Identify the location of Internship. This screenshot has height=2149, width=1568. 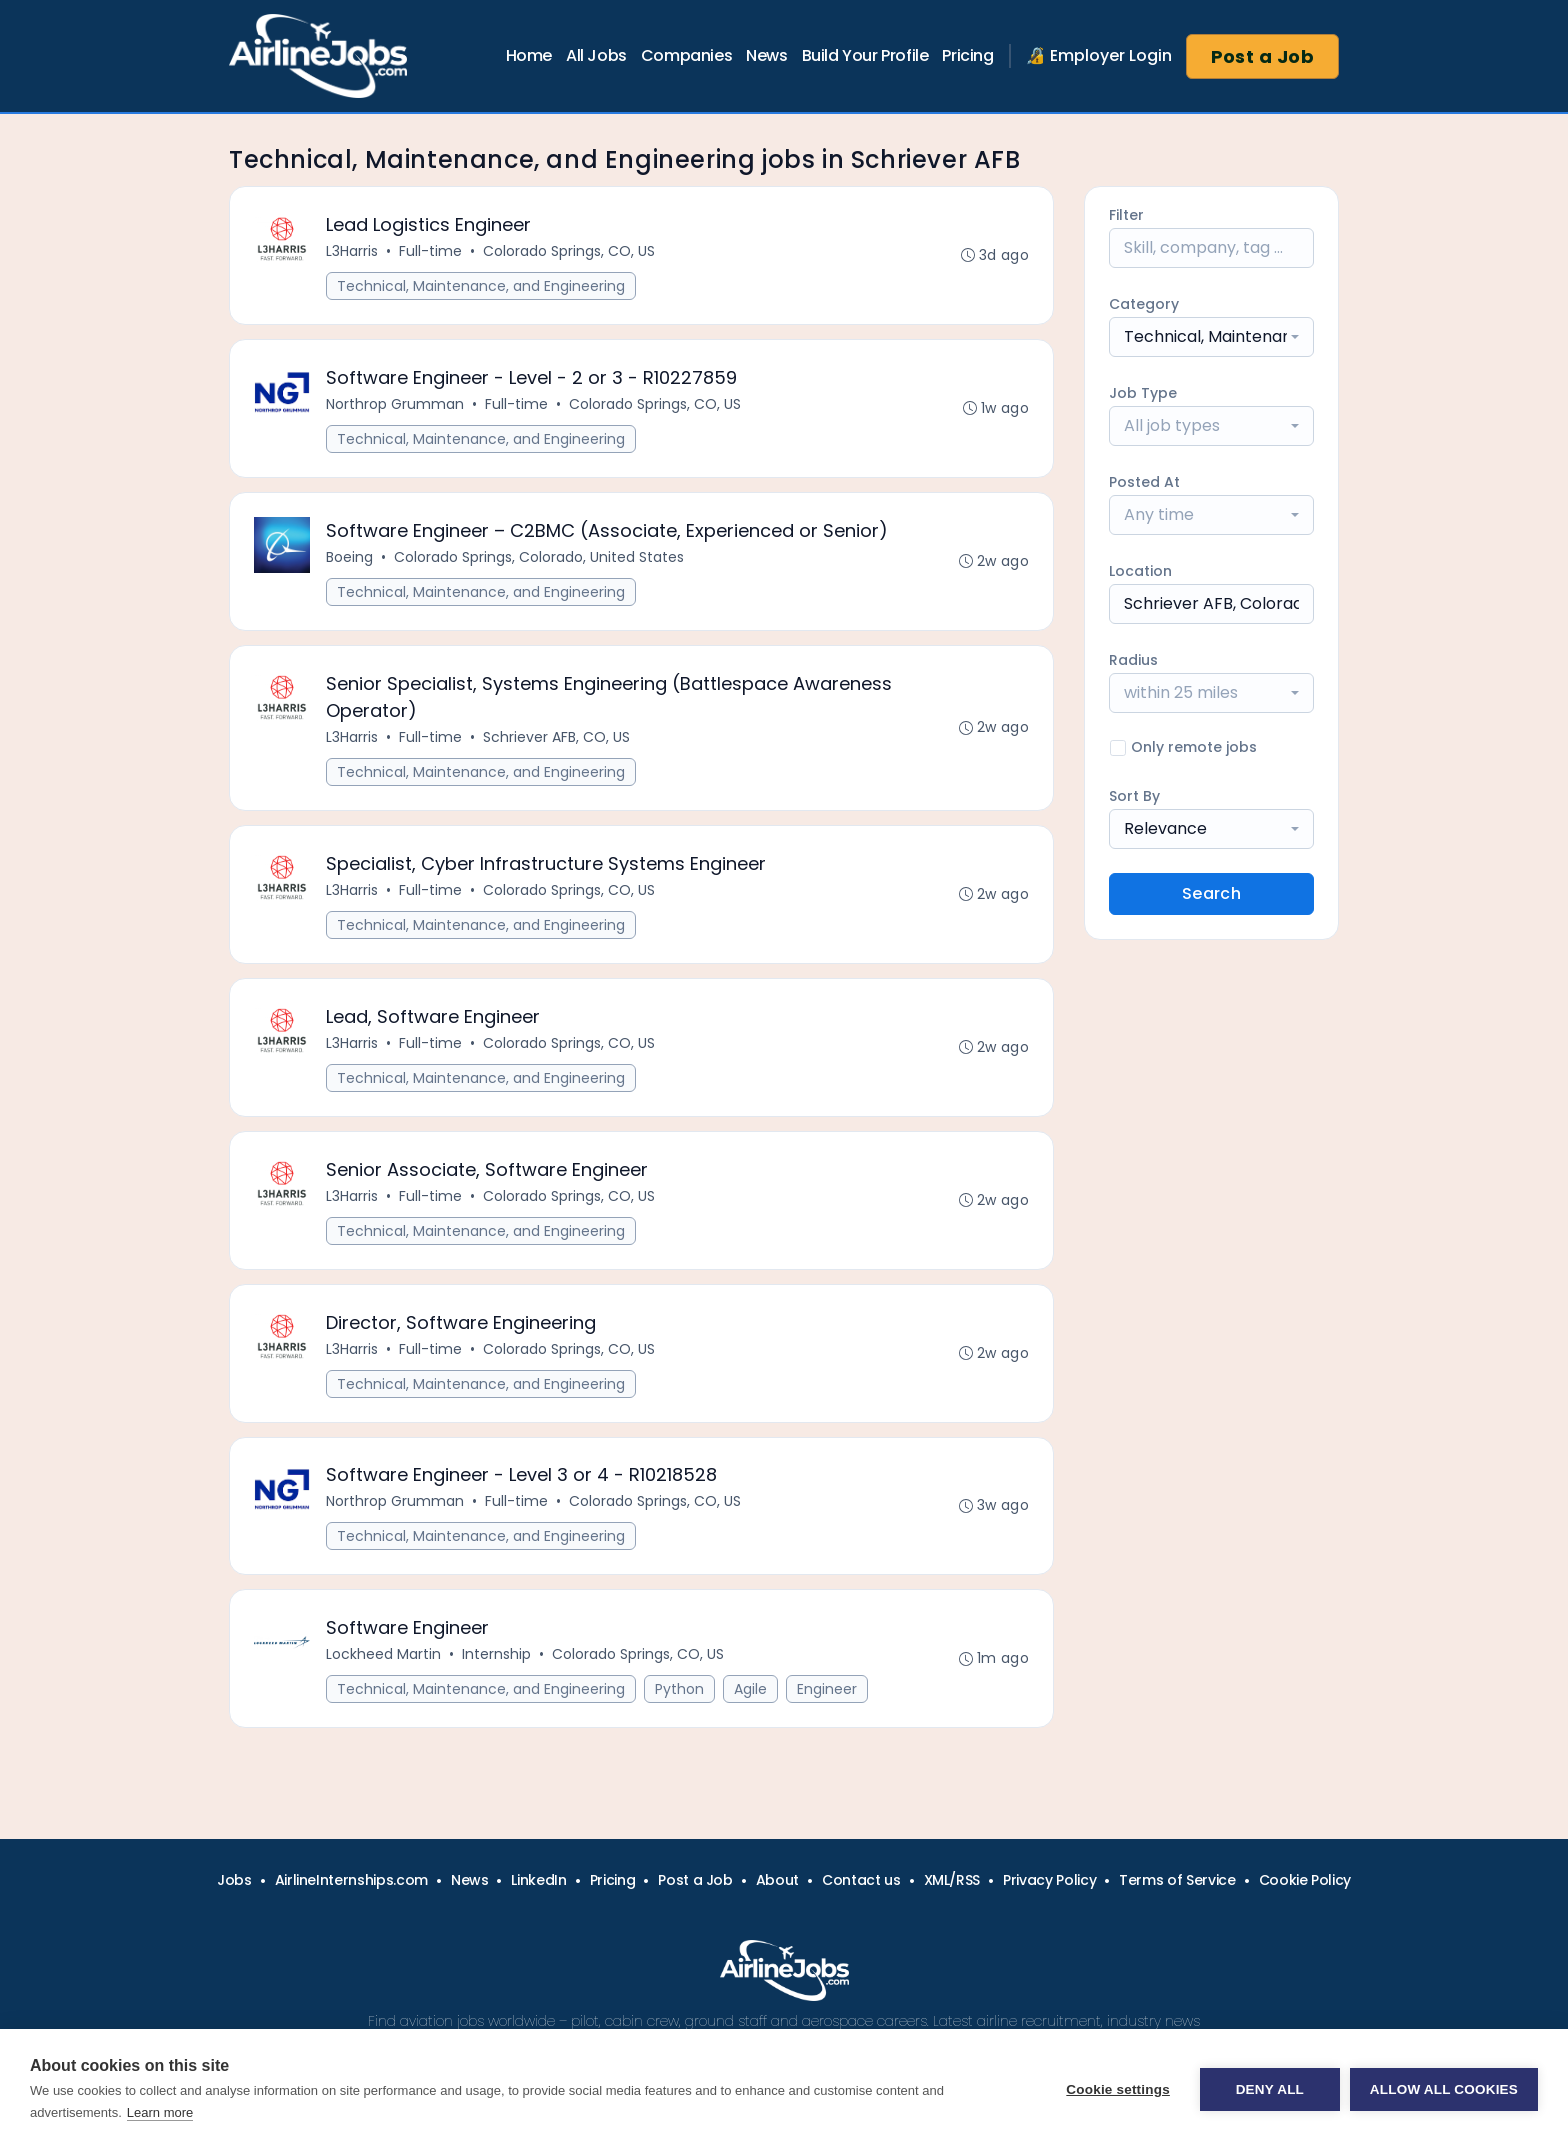
(496, 1655).